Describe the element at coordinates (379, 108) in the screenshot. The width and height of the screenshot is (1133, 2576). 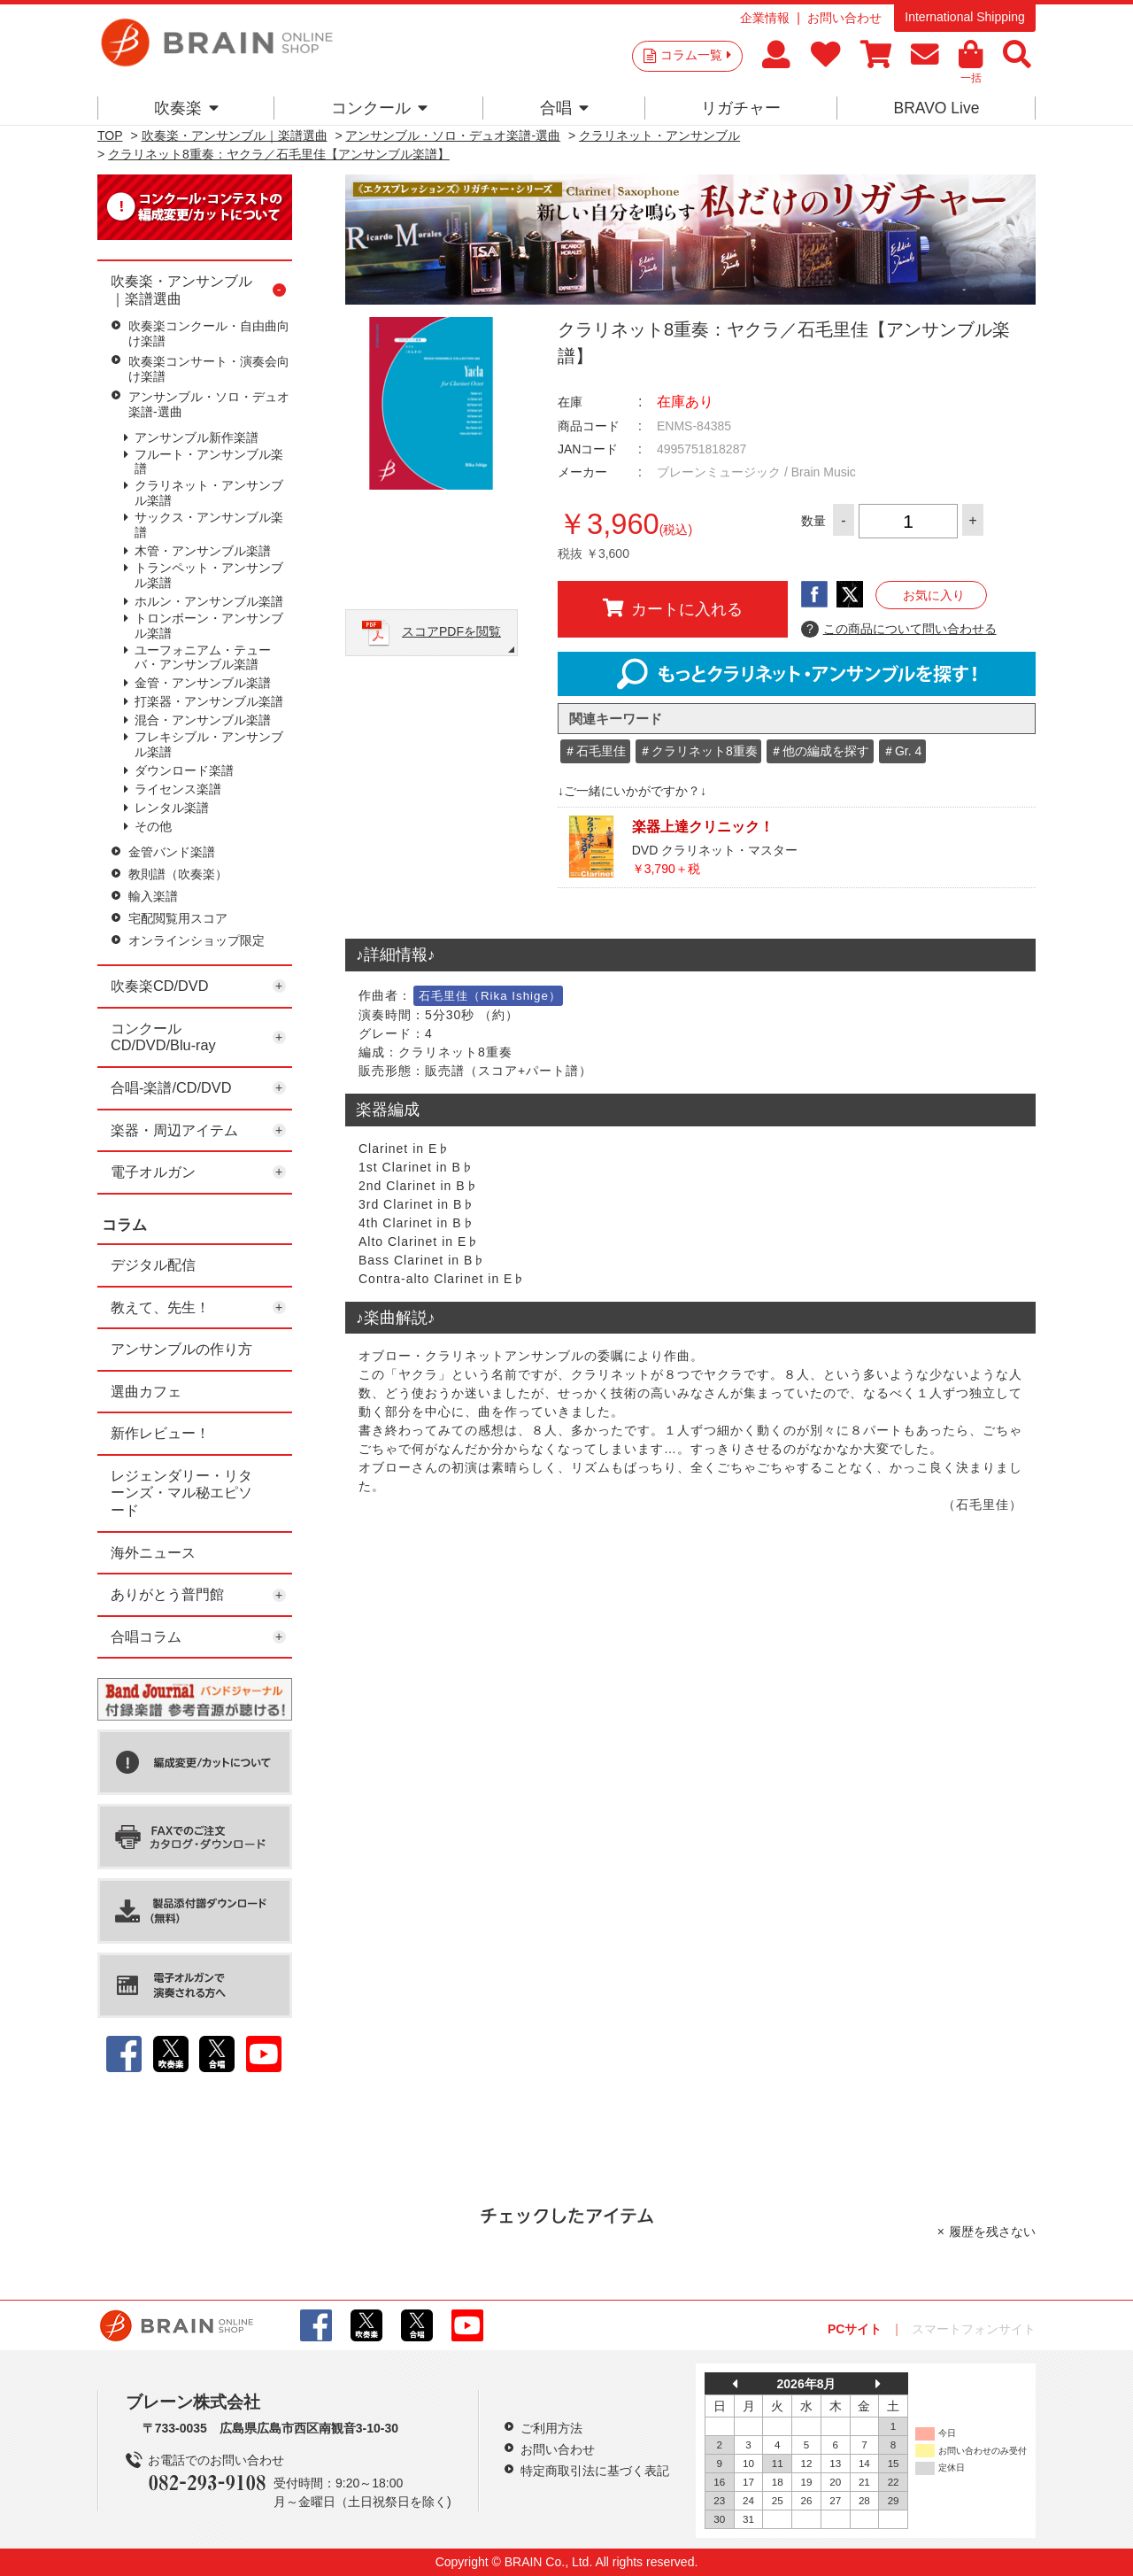
I see `コンクール` at that location.